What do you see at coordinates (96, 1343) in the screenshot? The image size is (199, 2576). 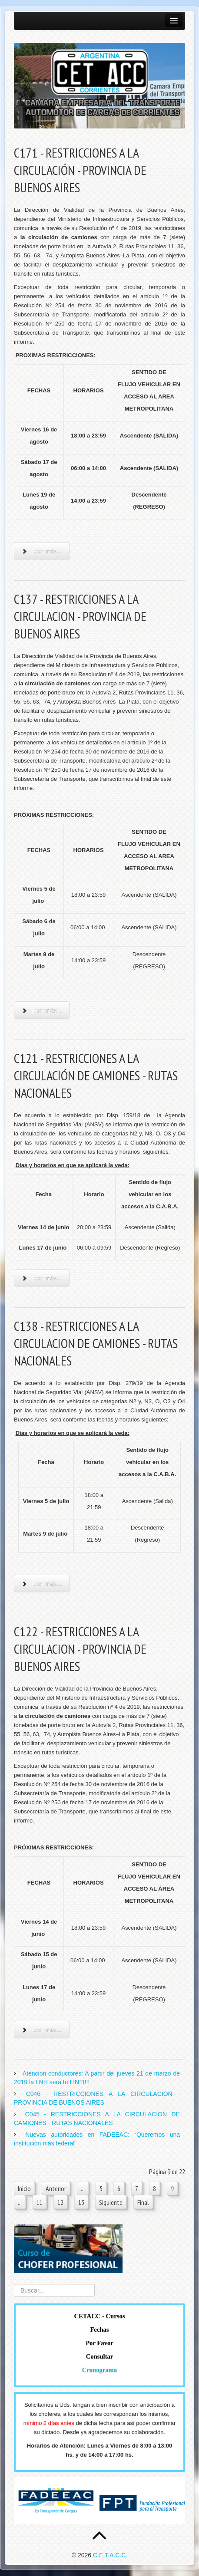 I see `C138 - RESTRICCIONES A LA CIRCULACION DE CAMIONES - RUTAS NACIONALES` at bounding box center [96, 1343].